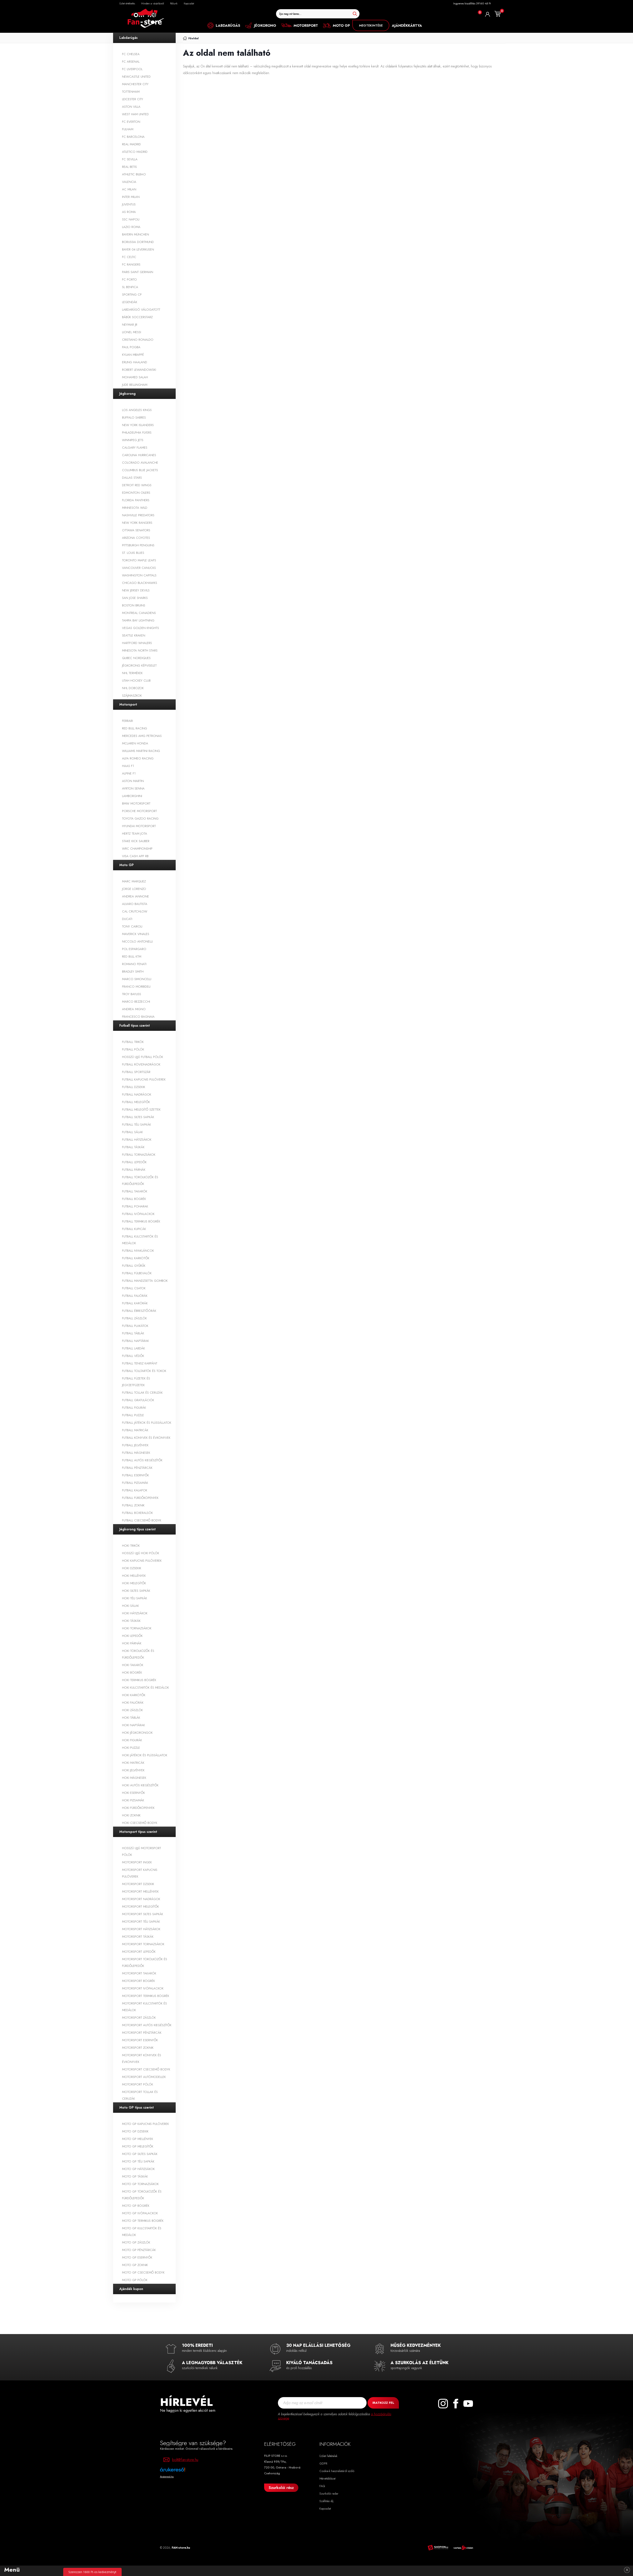 The image size is (633, 2576). I want to click on Futball kupicák, so click(134, 1229).